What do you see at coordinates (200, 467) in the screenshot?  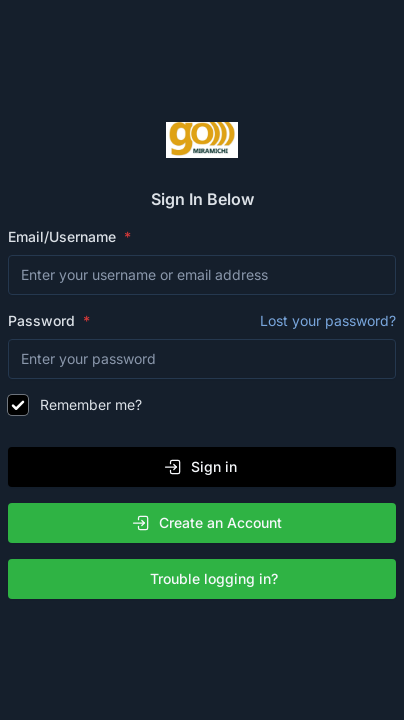 I see `Sign in` at bounding box center [200, 467].